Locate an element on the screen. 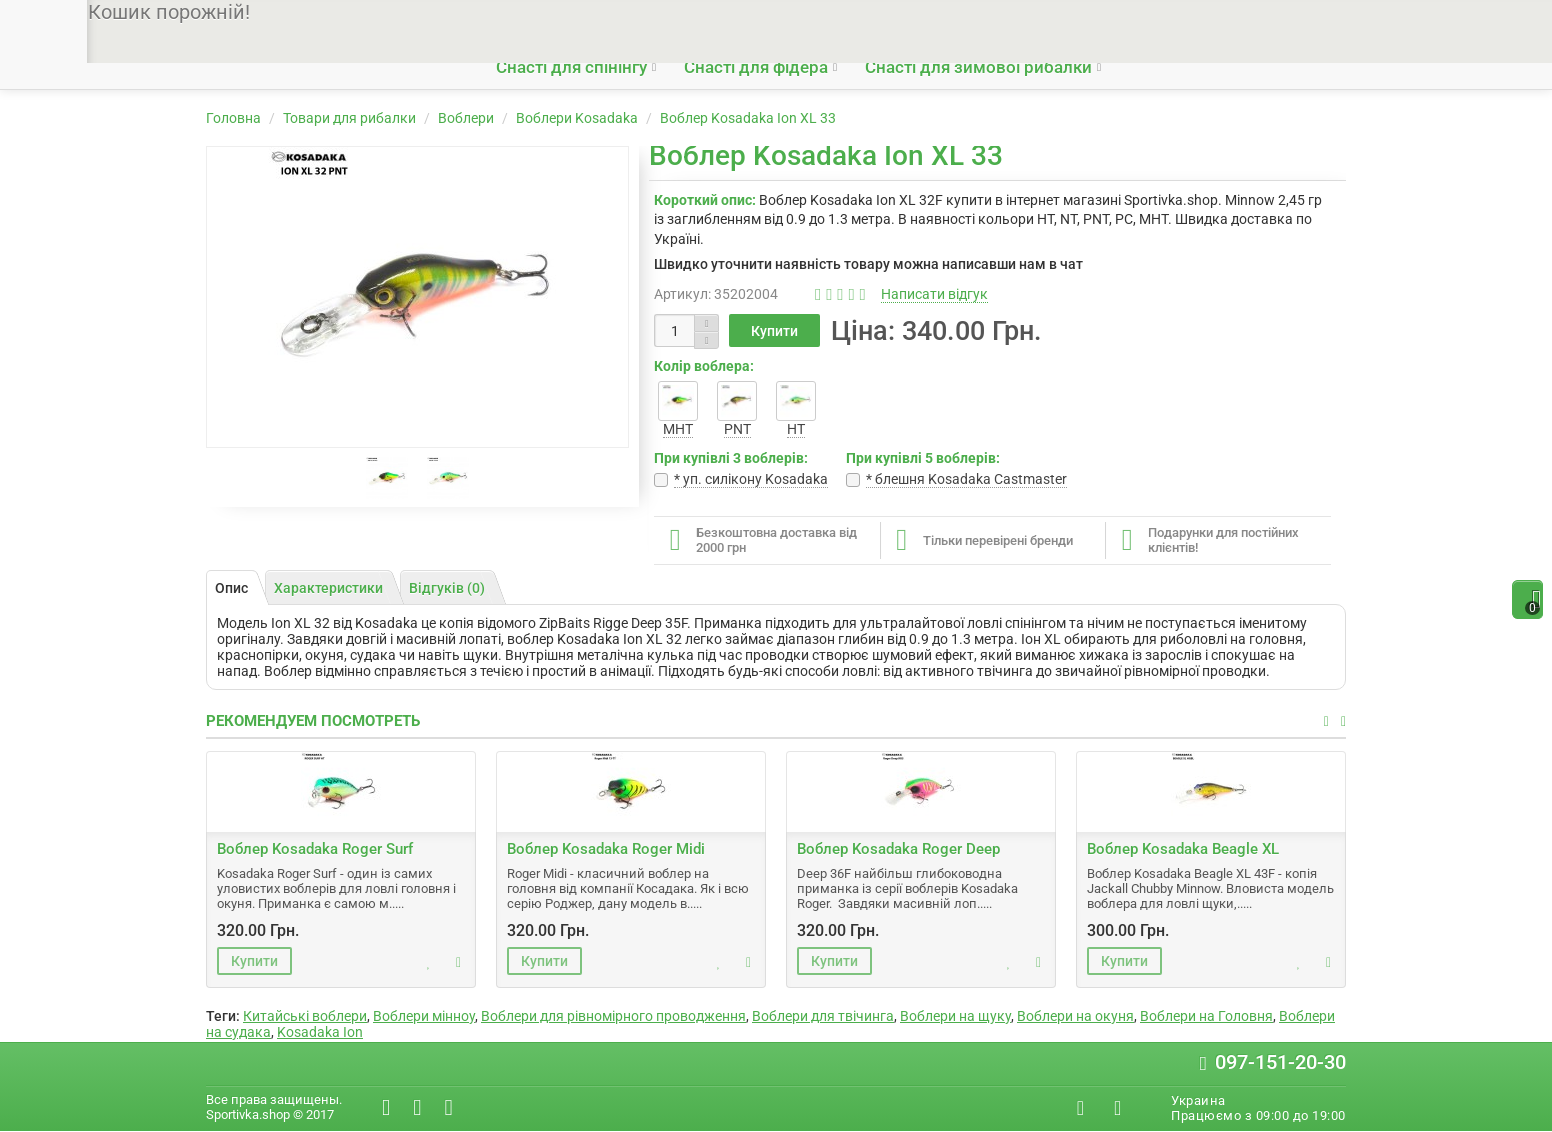 The image size is (1552, 1132). Воблер Kosadaka Roger Deep is located at coordinates (898, 849).